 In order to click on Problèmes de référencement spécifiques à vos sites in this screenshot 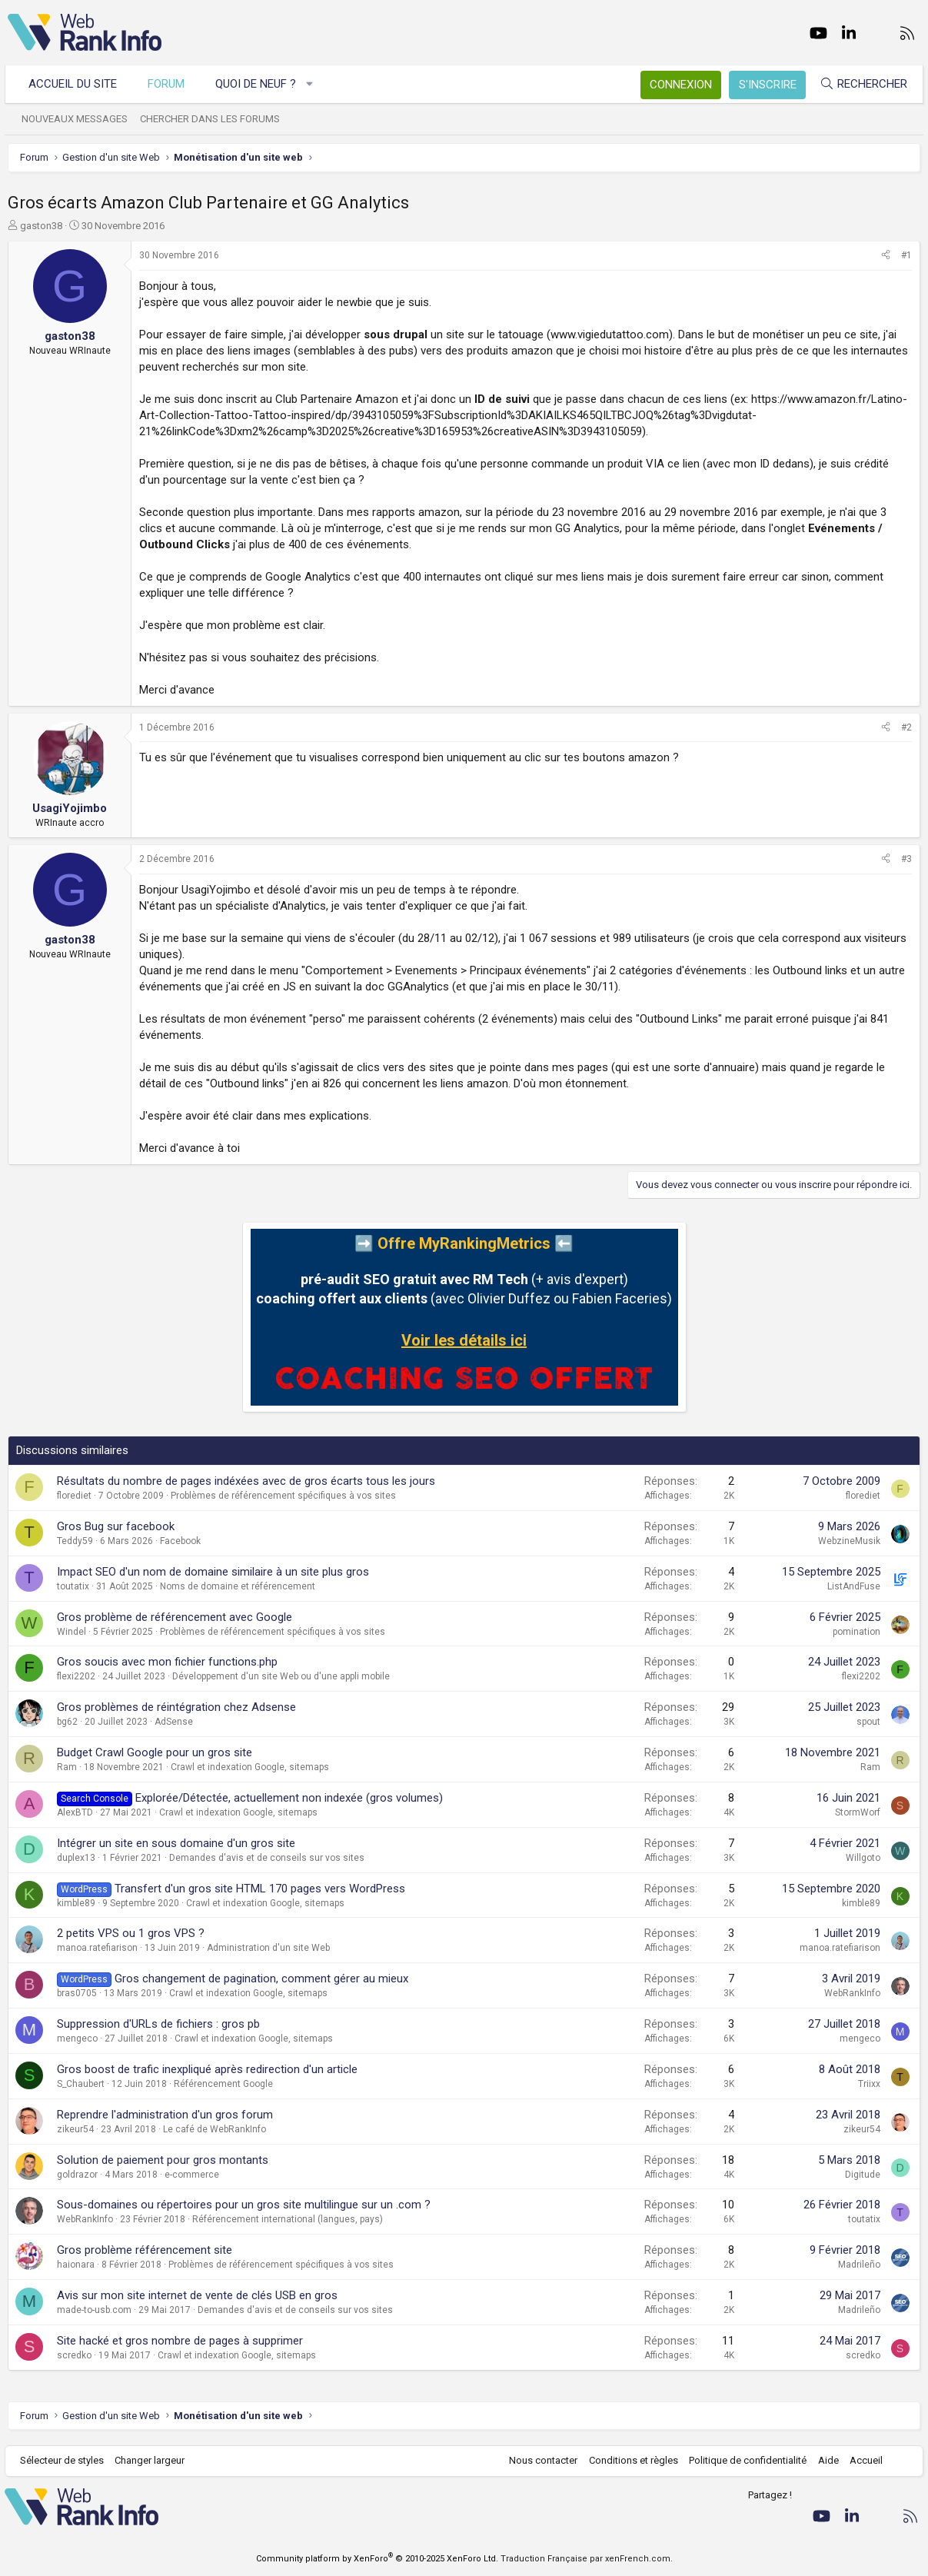, I will do `click(283, 1495)`.